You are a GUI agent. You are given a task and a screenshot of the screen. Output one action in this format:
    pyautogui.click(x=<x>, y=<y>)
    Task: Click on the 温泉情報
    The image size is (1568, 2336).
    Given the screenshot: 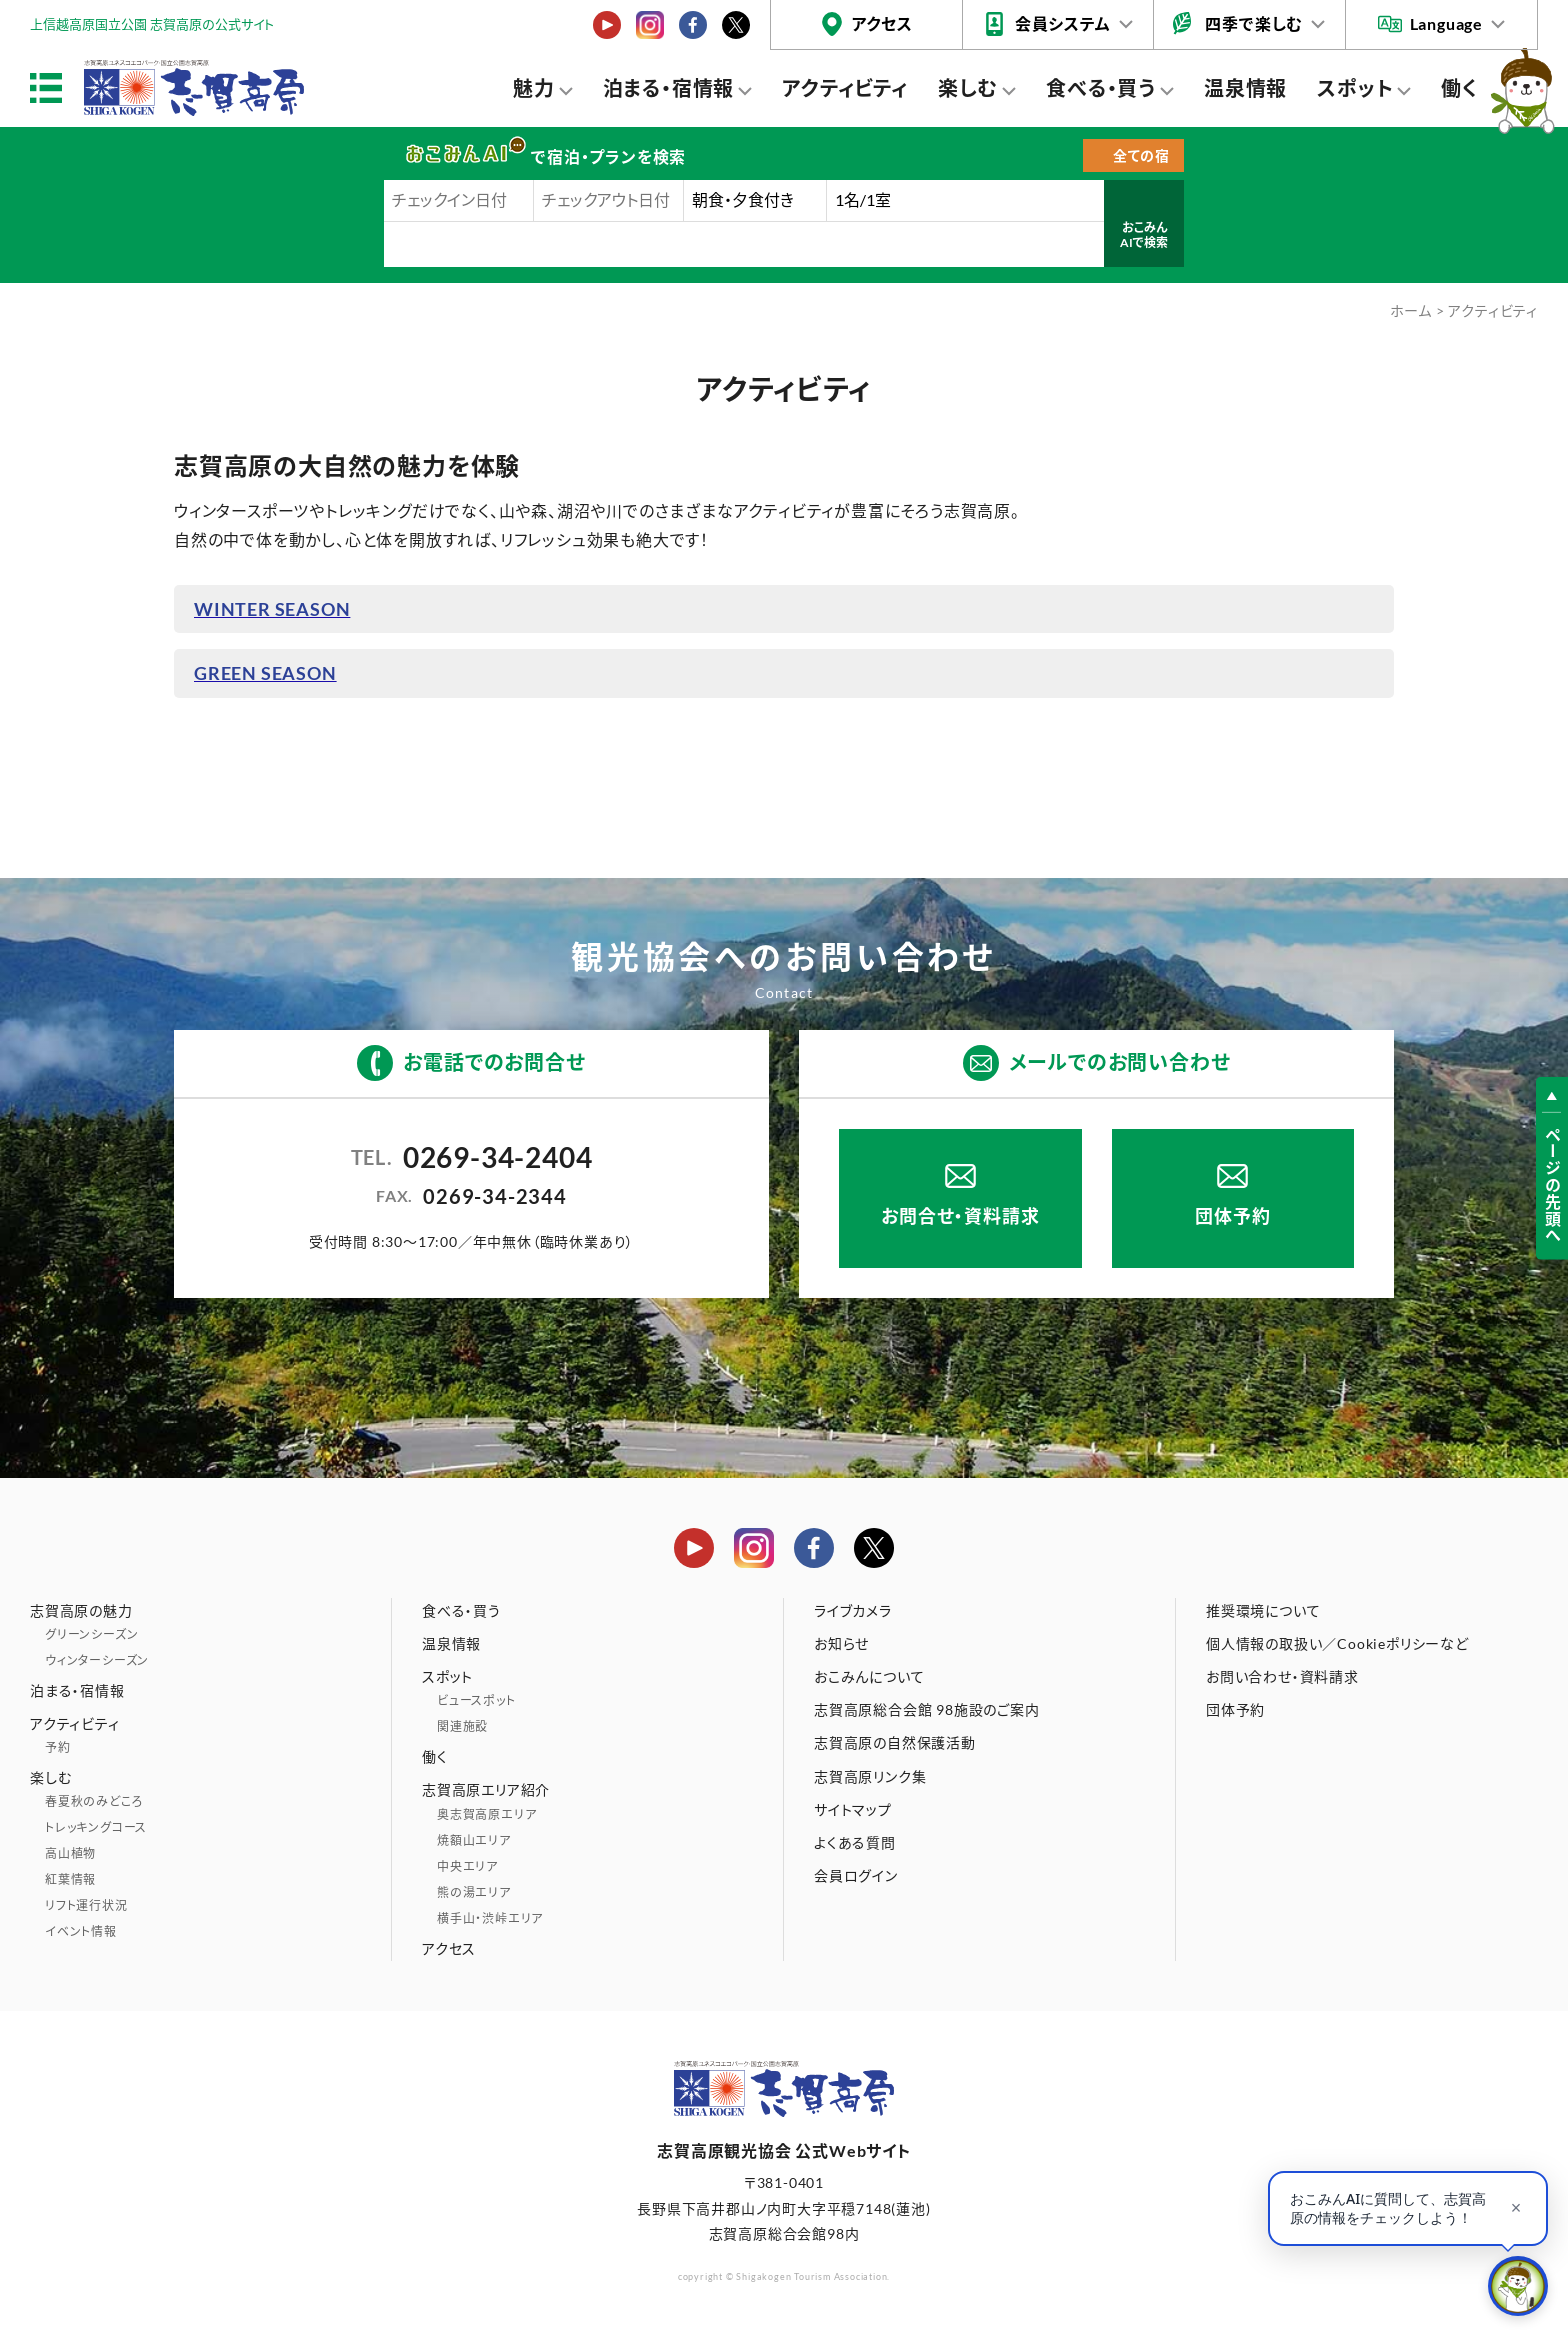 What is the action you would take?
    pyautogui.click(x=1245, y=88)
    